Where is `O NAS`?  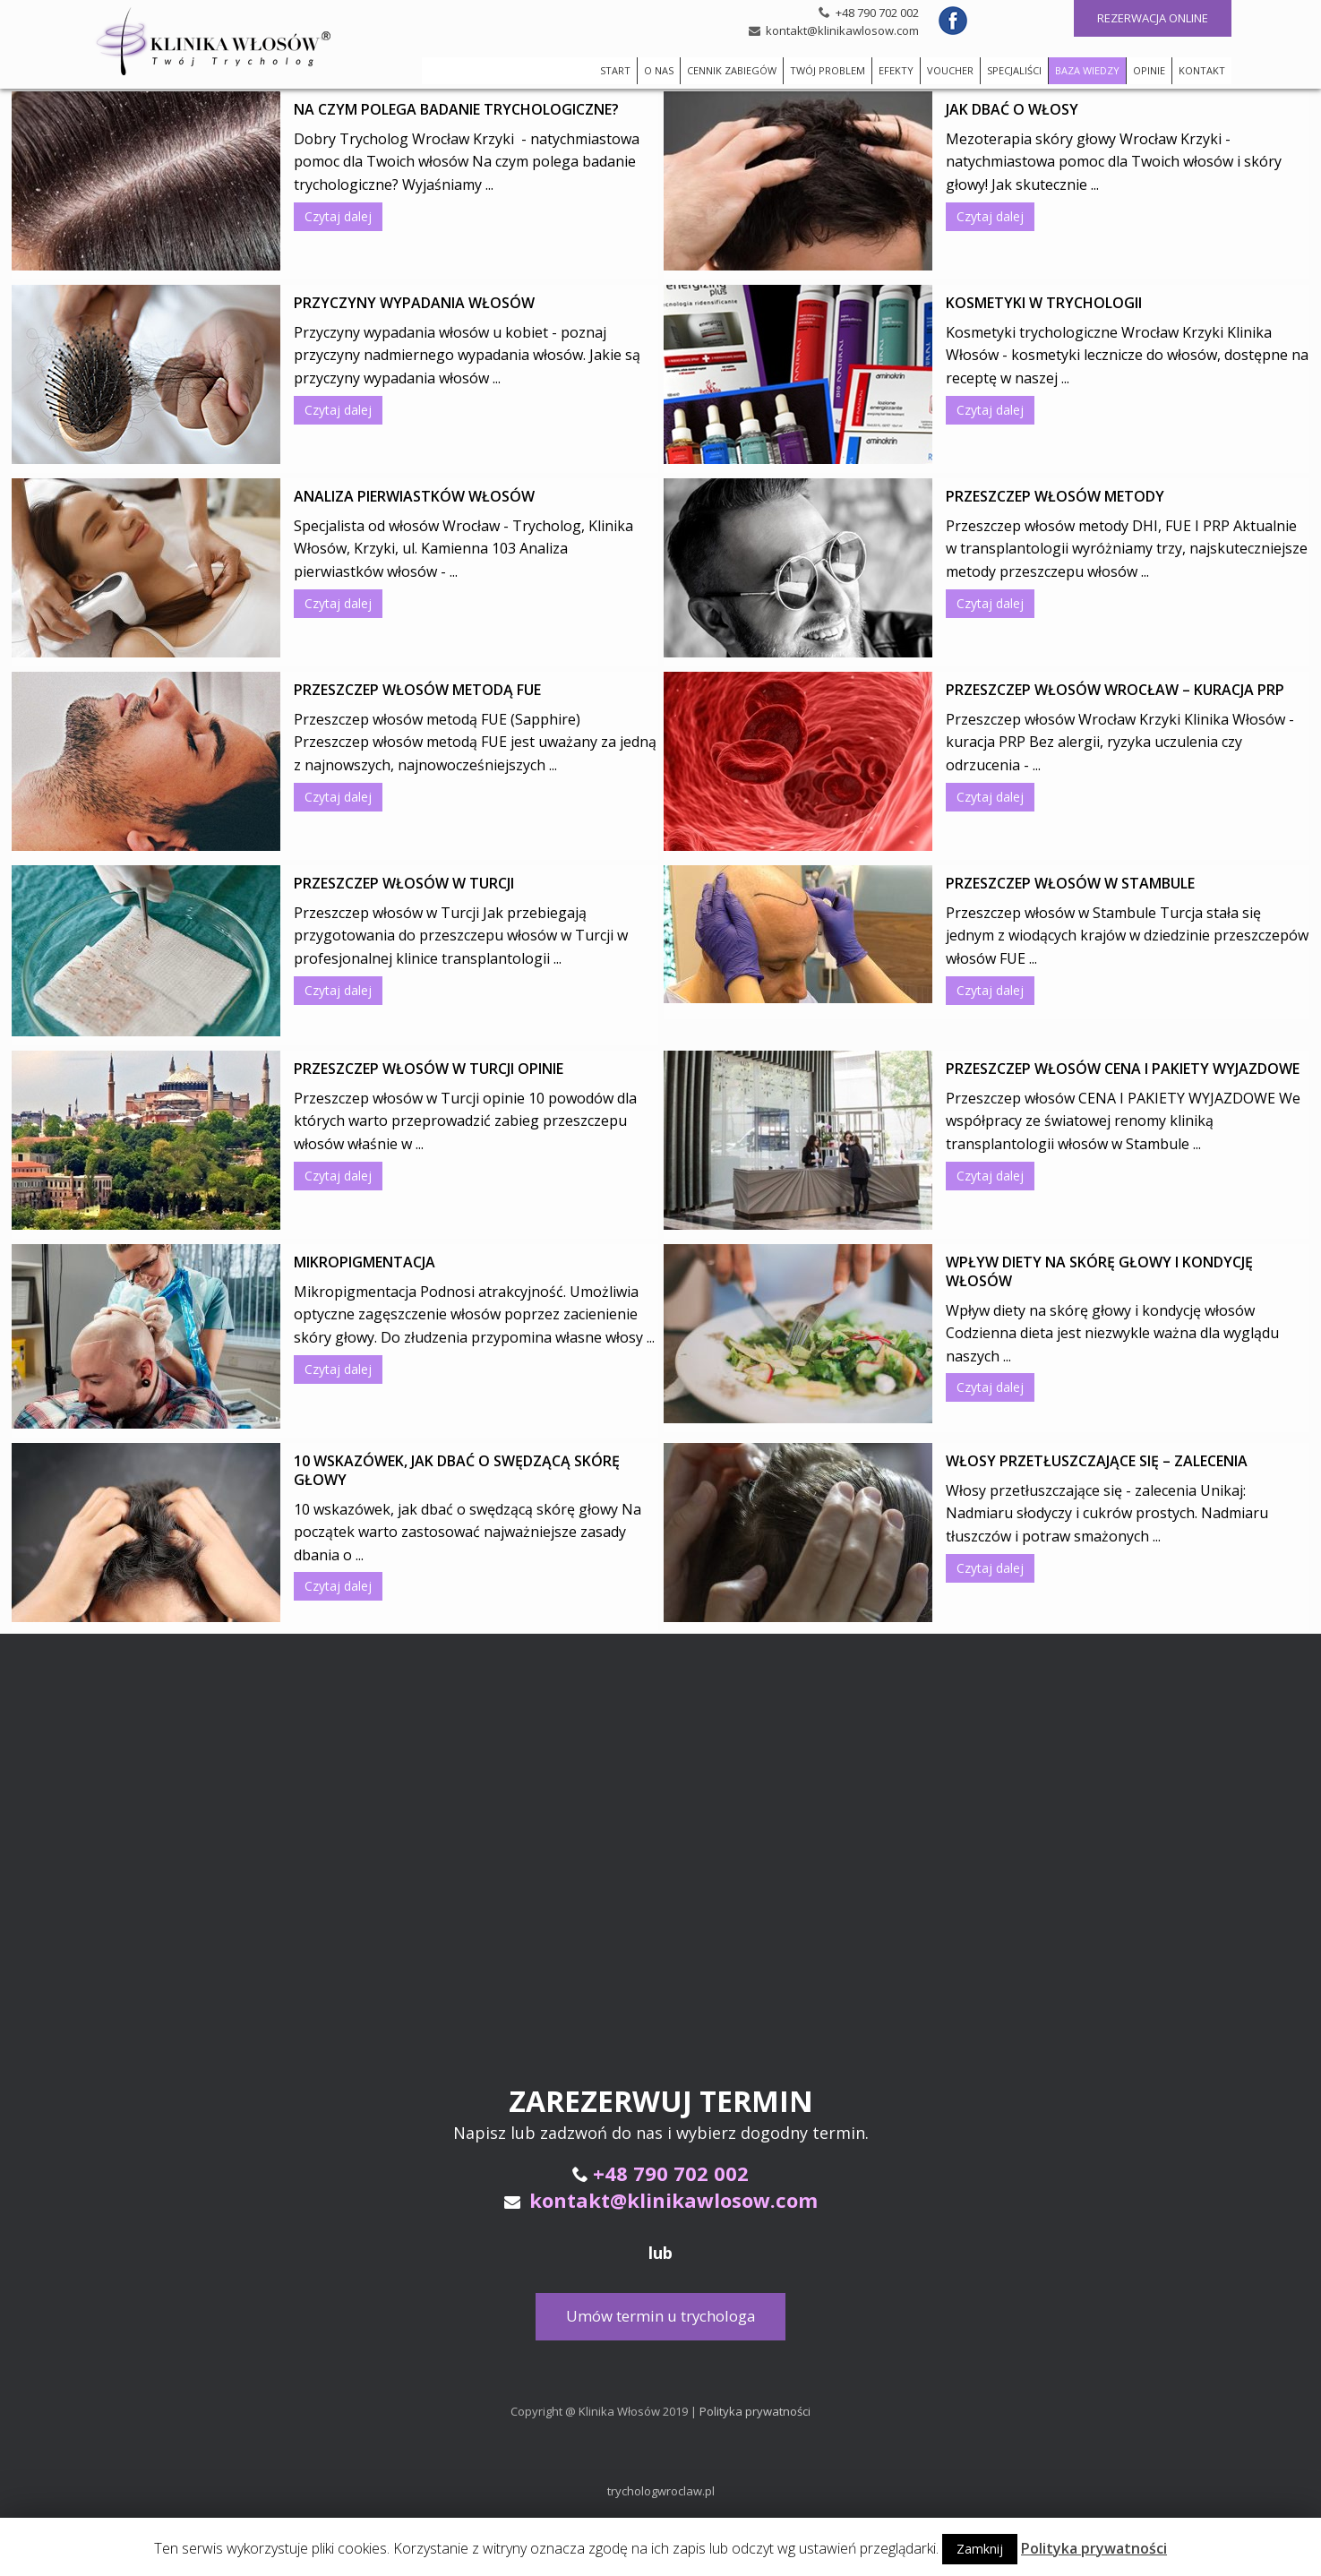 O NAS is located at coordinates (658, 70).